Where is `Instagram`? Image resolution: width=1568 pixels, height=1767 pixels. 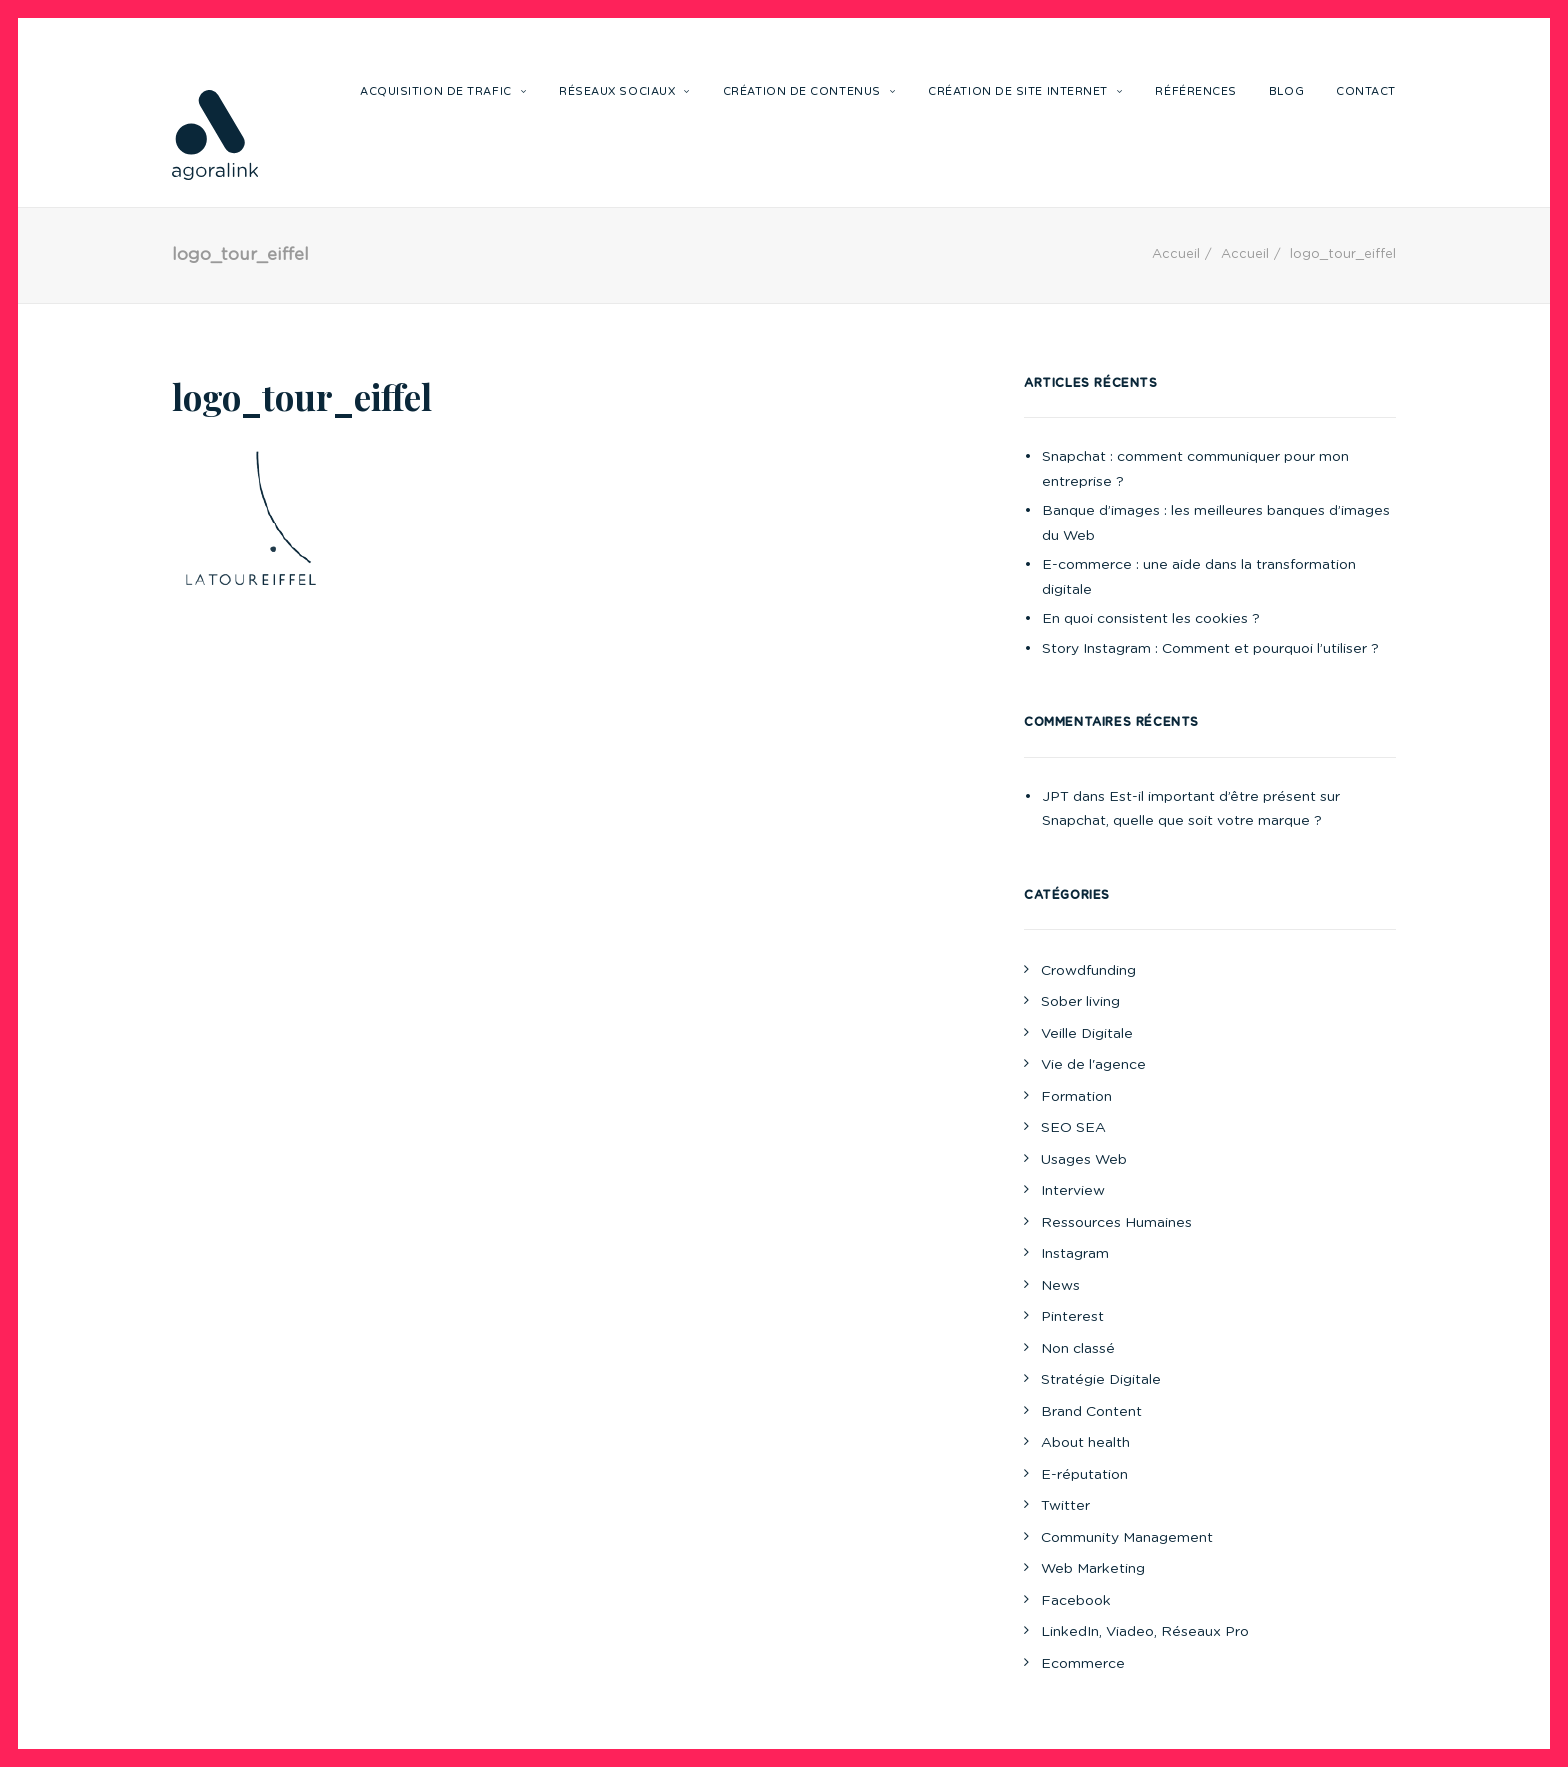 Instagram is located at coordinates (1075, 1254).